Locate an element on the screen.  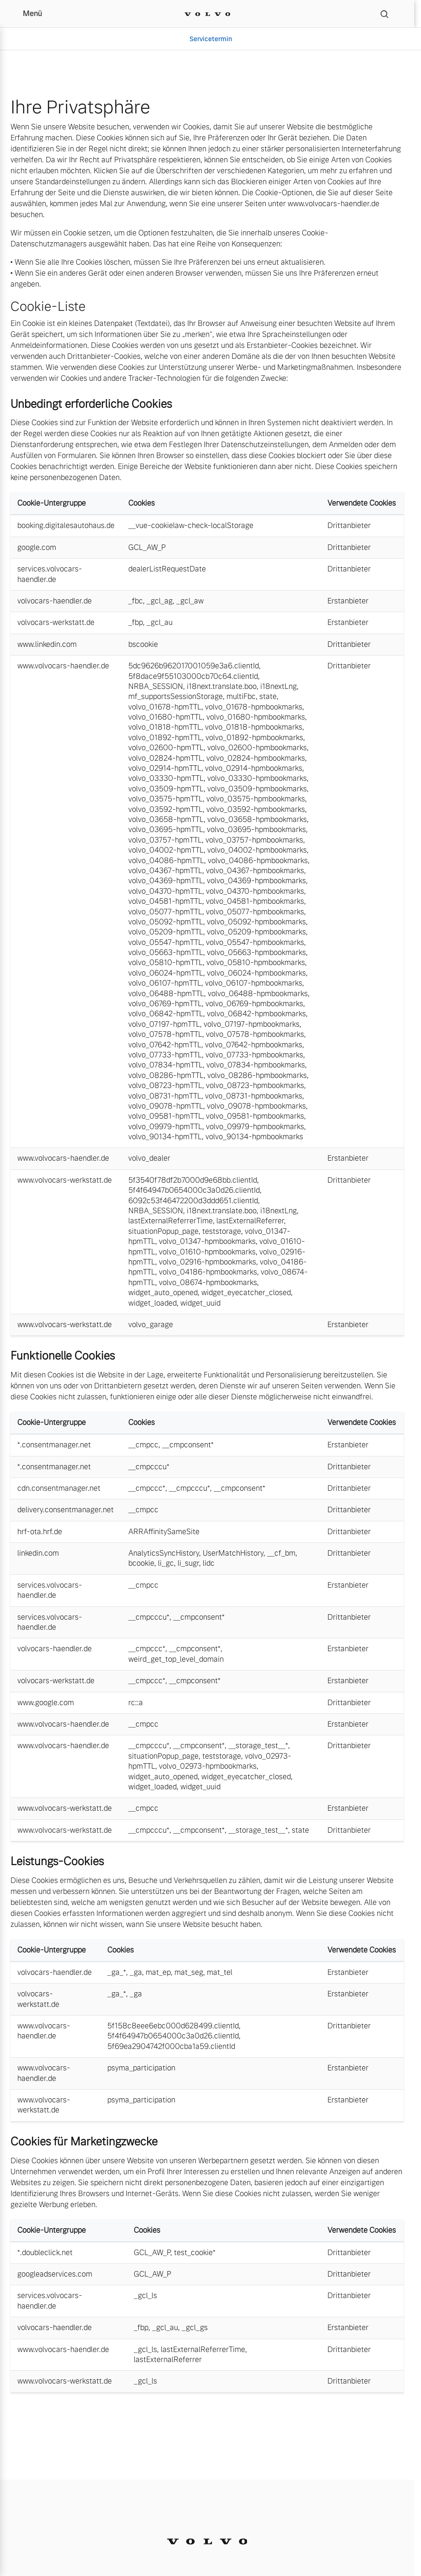
GCL_AW_P is located at coordinates (147, 547).